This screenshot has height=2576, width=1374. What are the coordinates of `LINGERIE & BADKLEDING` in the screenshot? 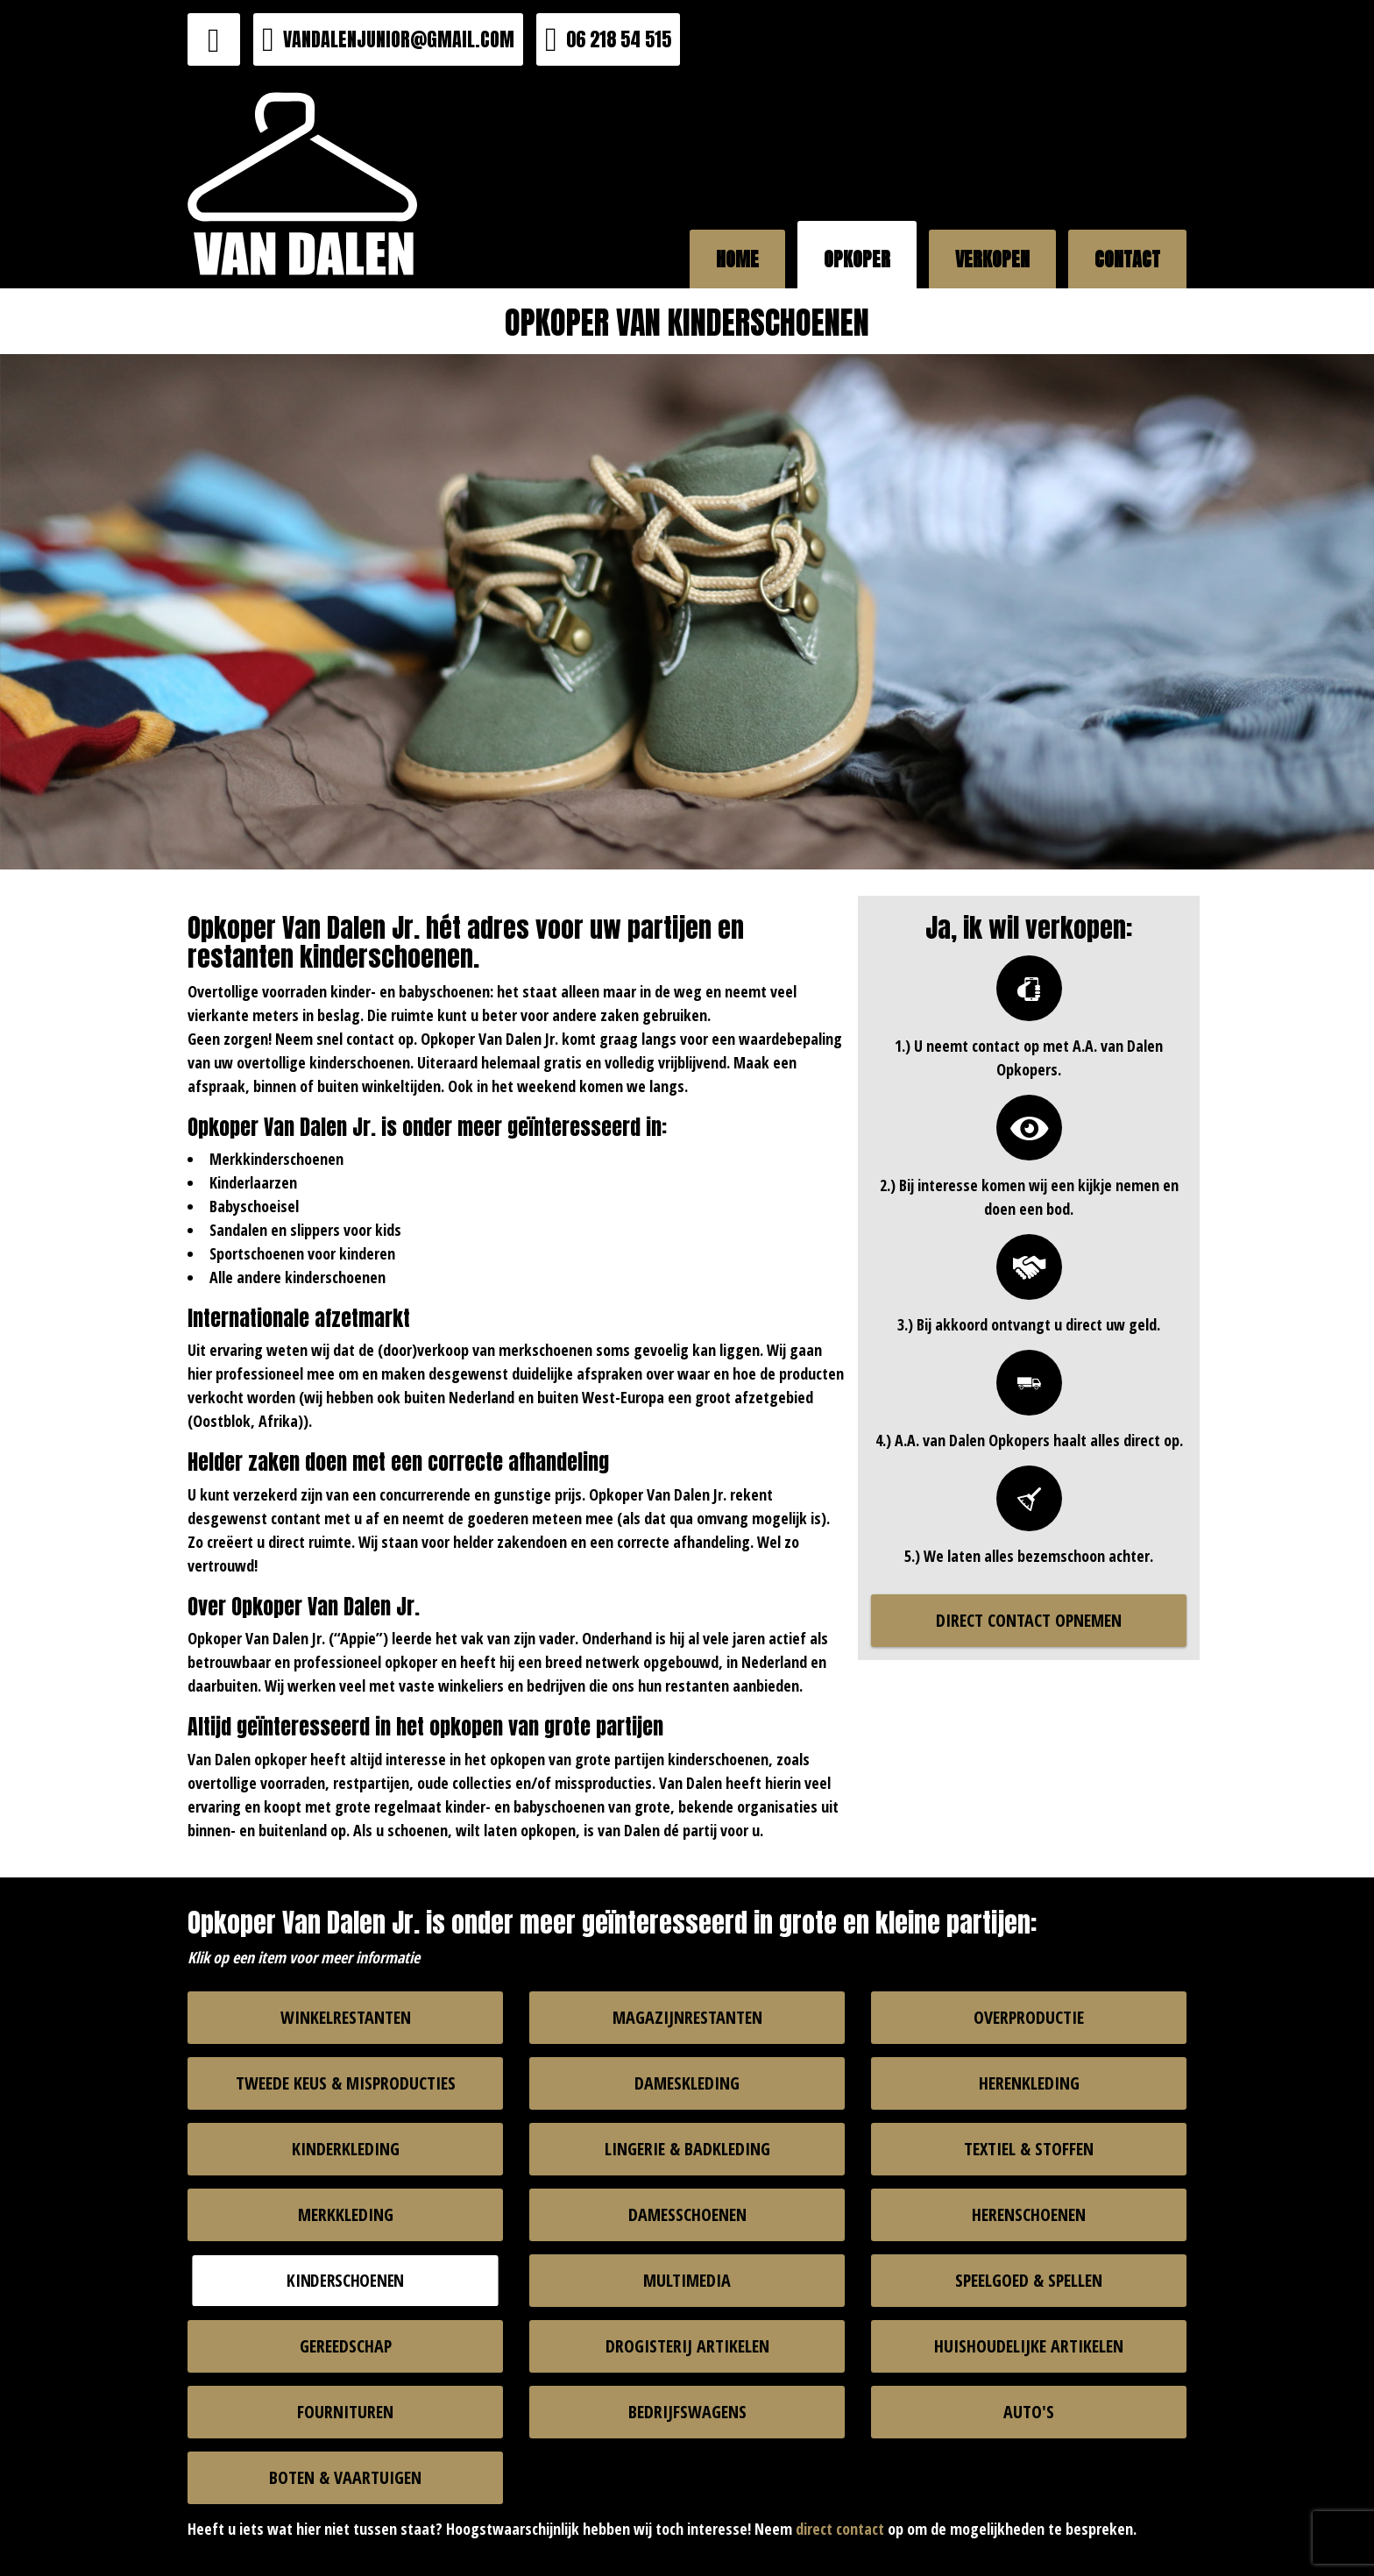 It's located at (687, 2149).